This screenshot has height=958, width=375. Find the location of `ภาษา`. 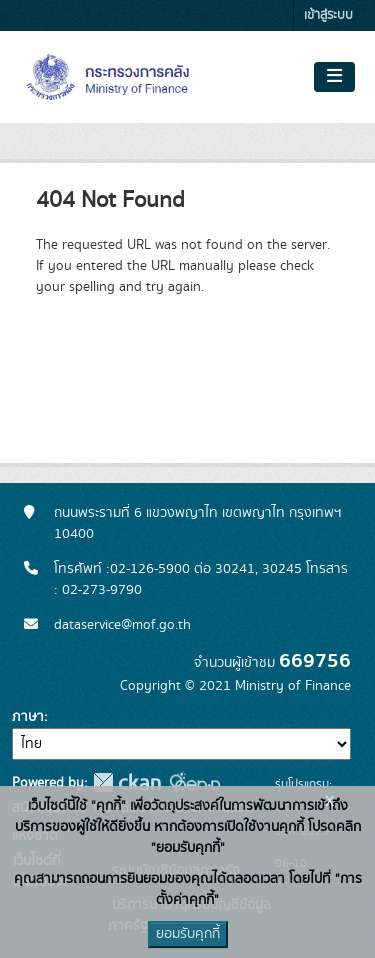

ภาษา is located at coordinates (28, 717).